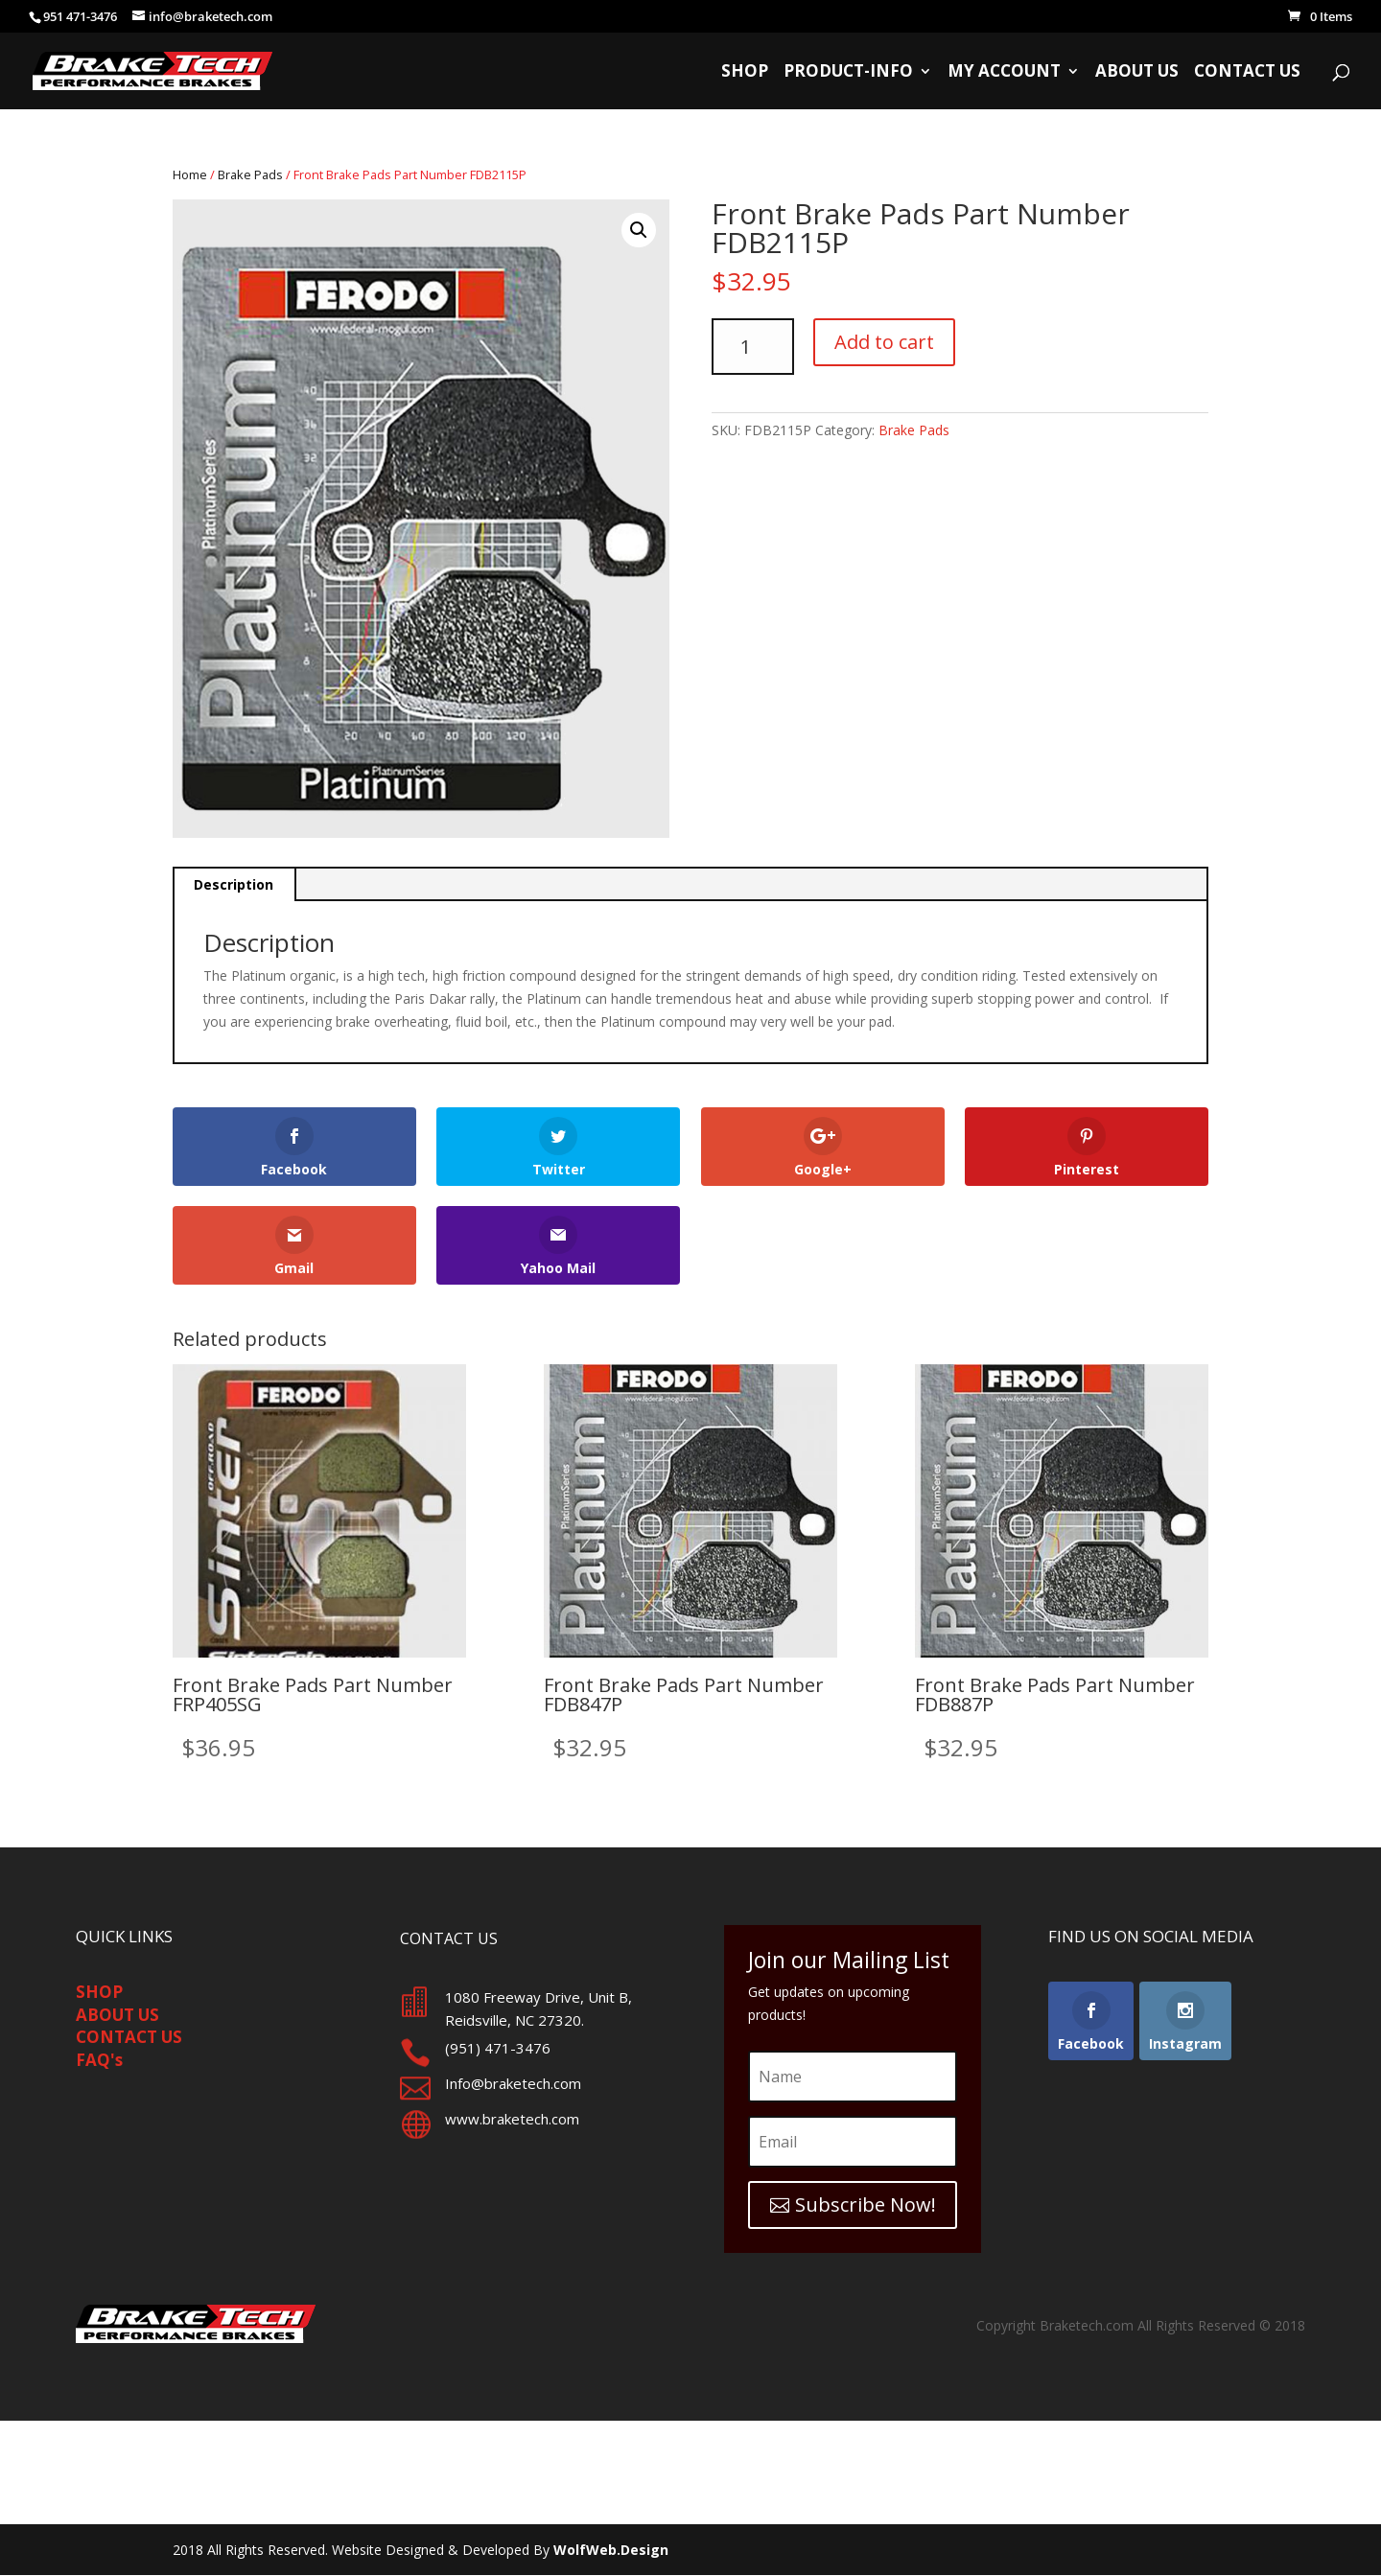  Describe the element at coordinates (610, 2550) in the screenshot. I see `WolfWeb.Design` at that location.